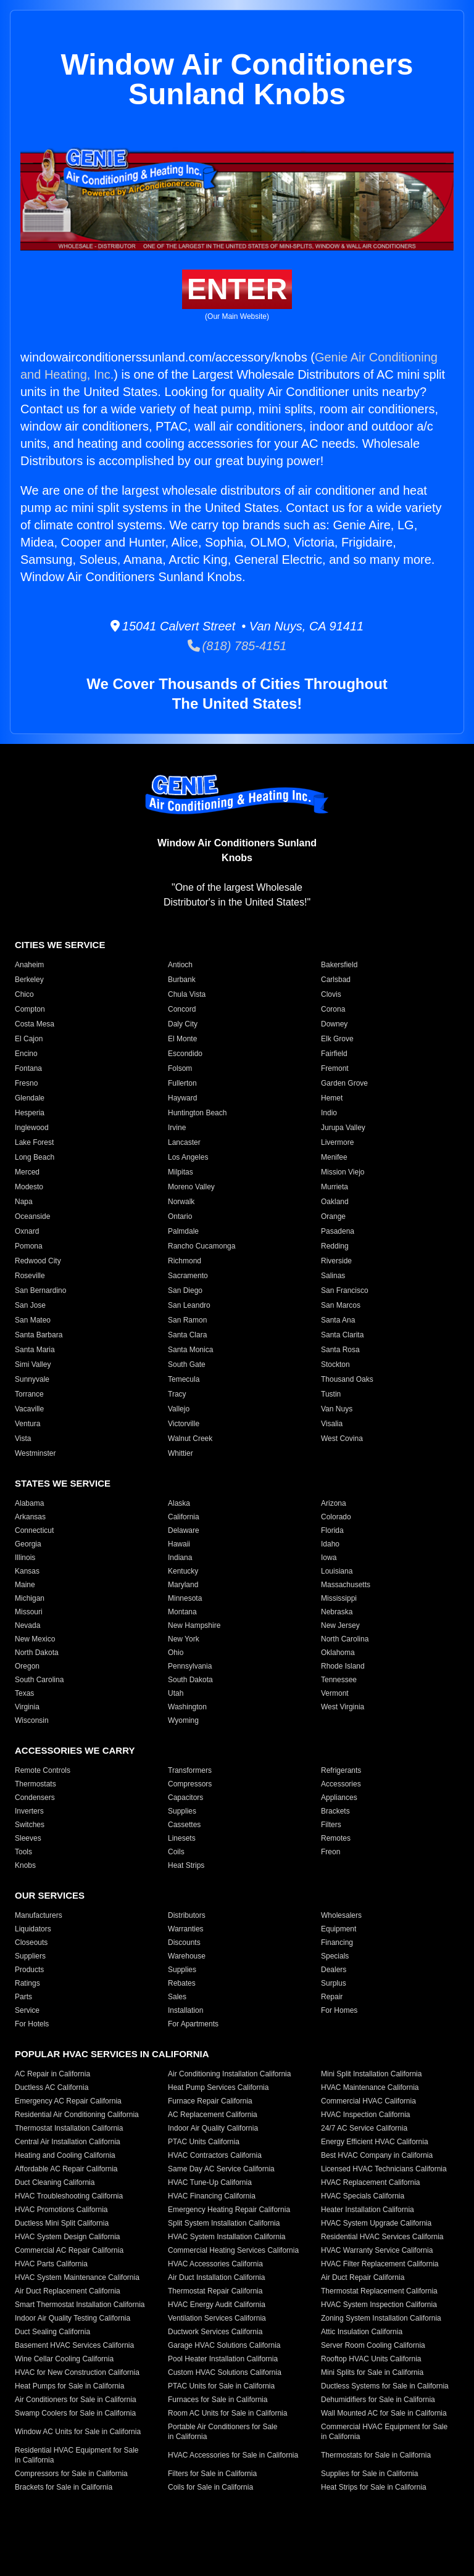  Describe the element at coordinates (337, 1942) in the screenshot. I see `Financing` at that location.